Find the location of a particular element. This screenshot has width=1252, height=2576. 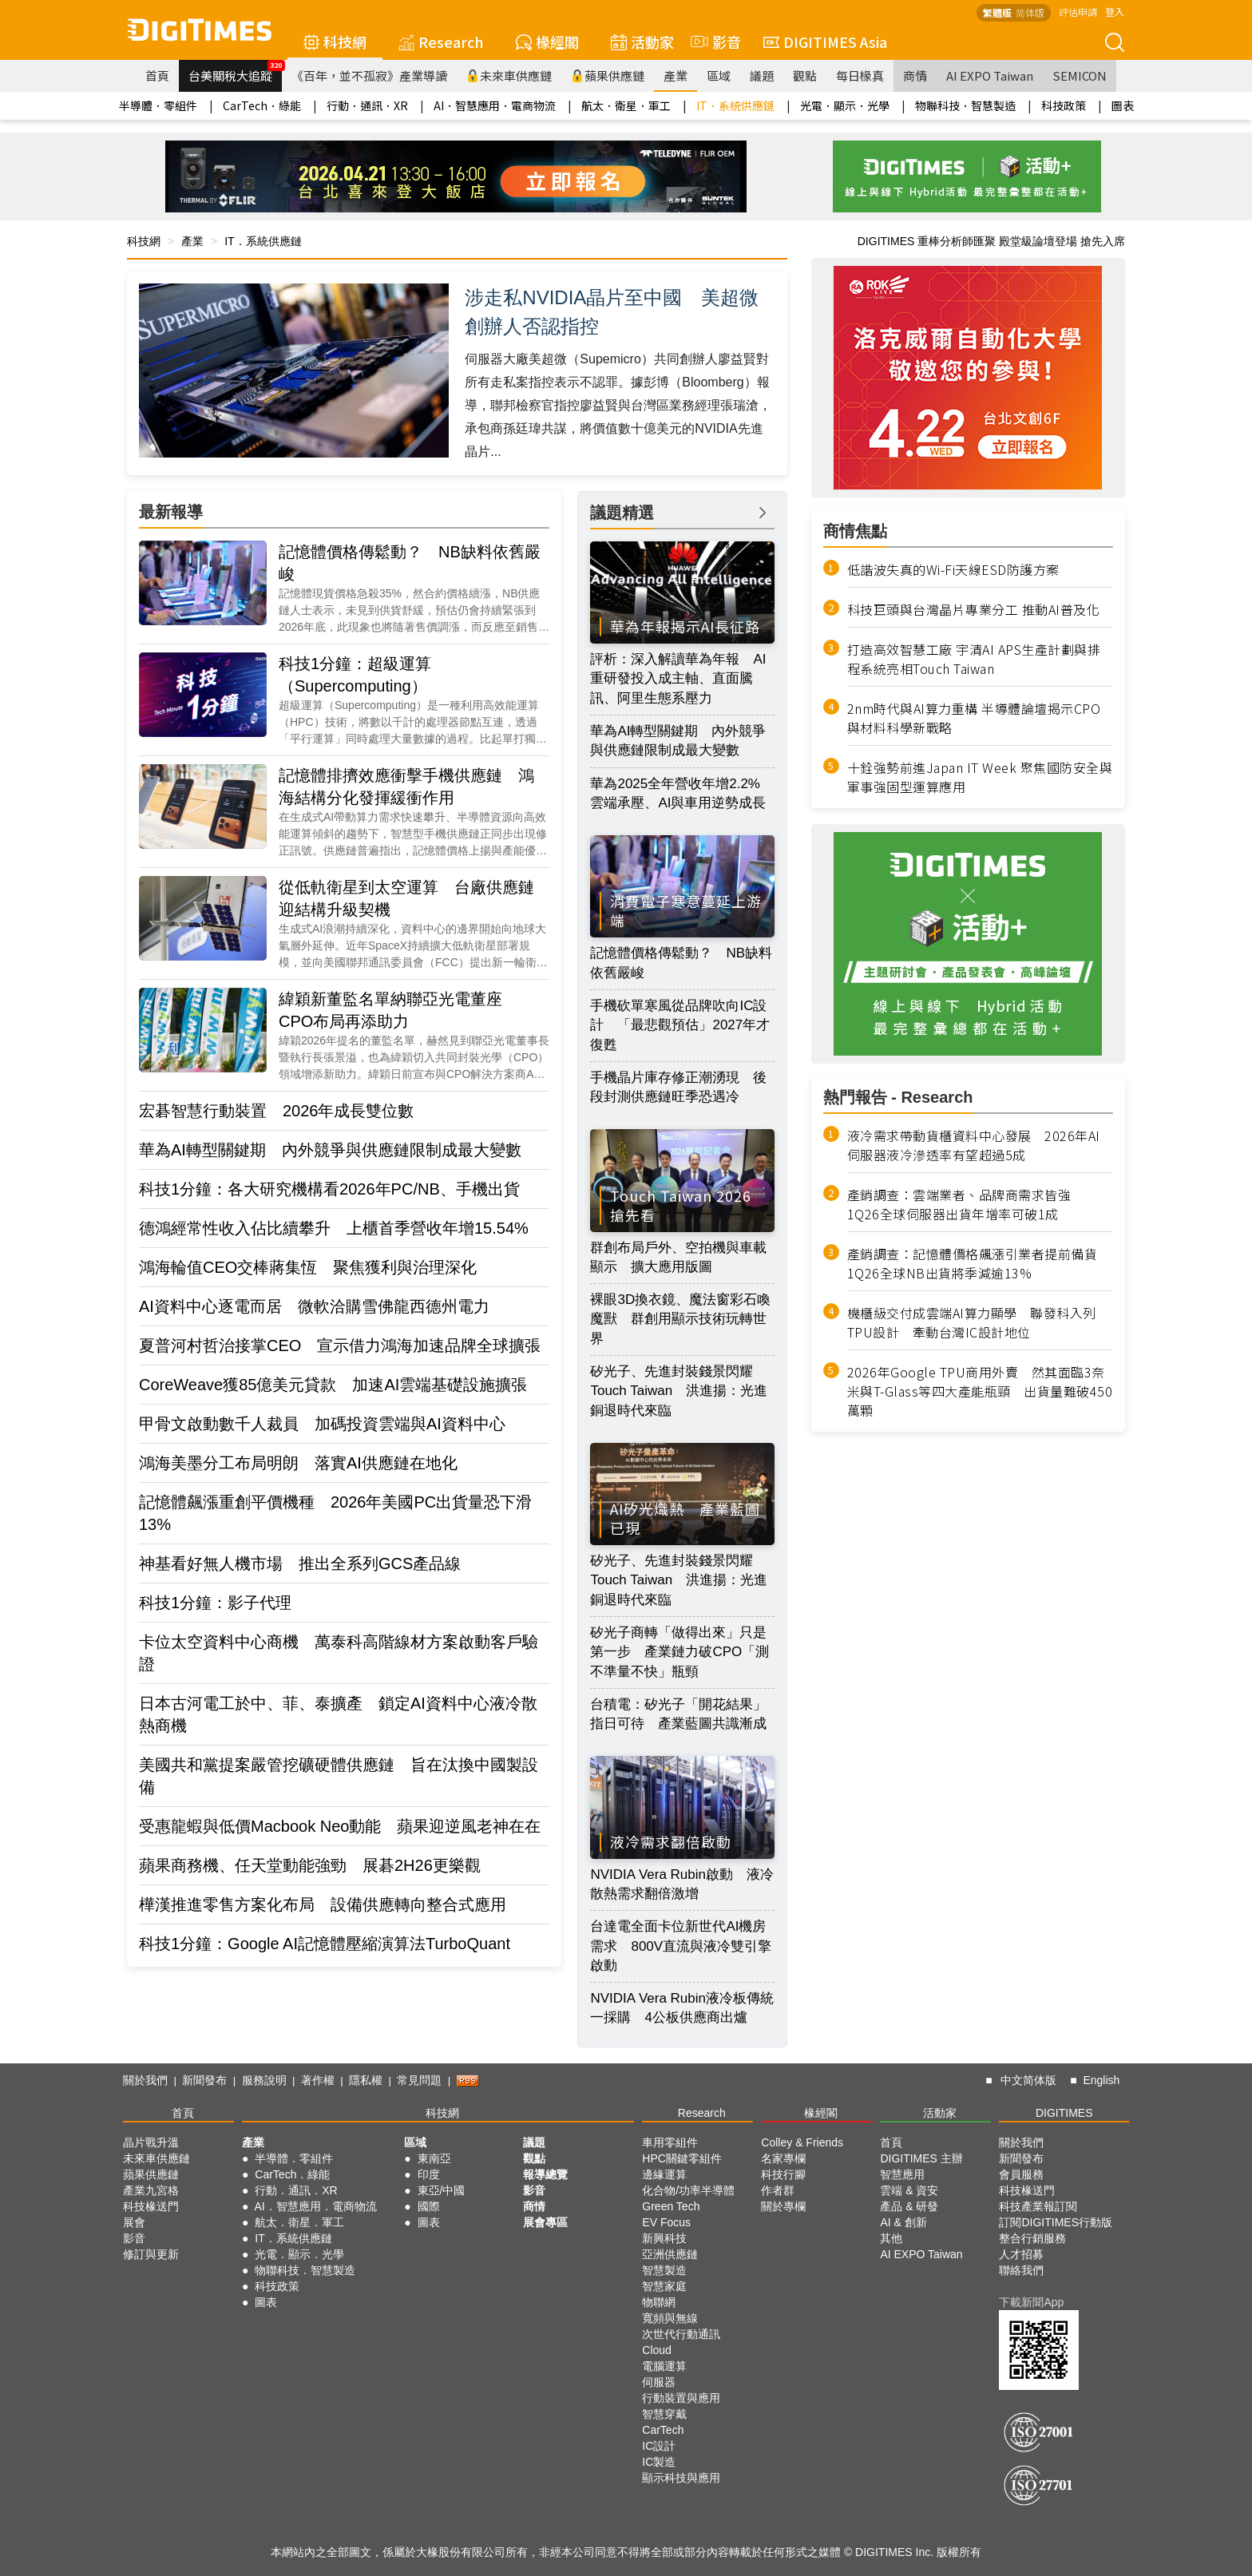

次世代行動通訊 is located at coordinates (681, 2334).